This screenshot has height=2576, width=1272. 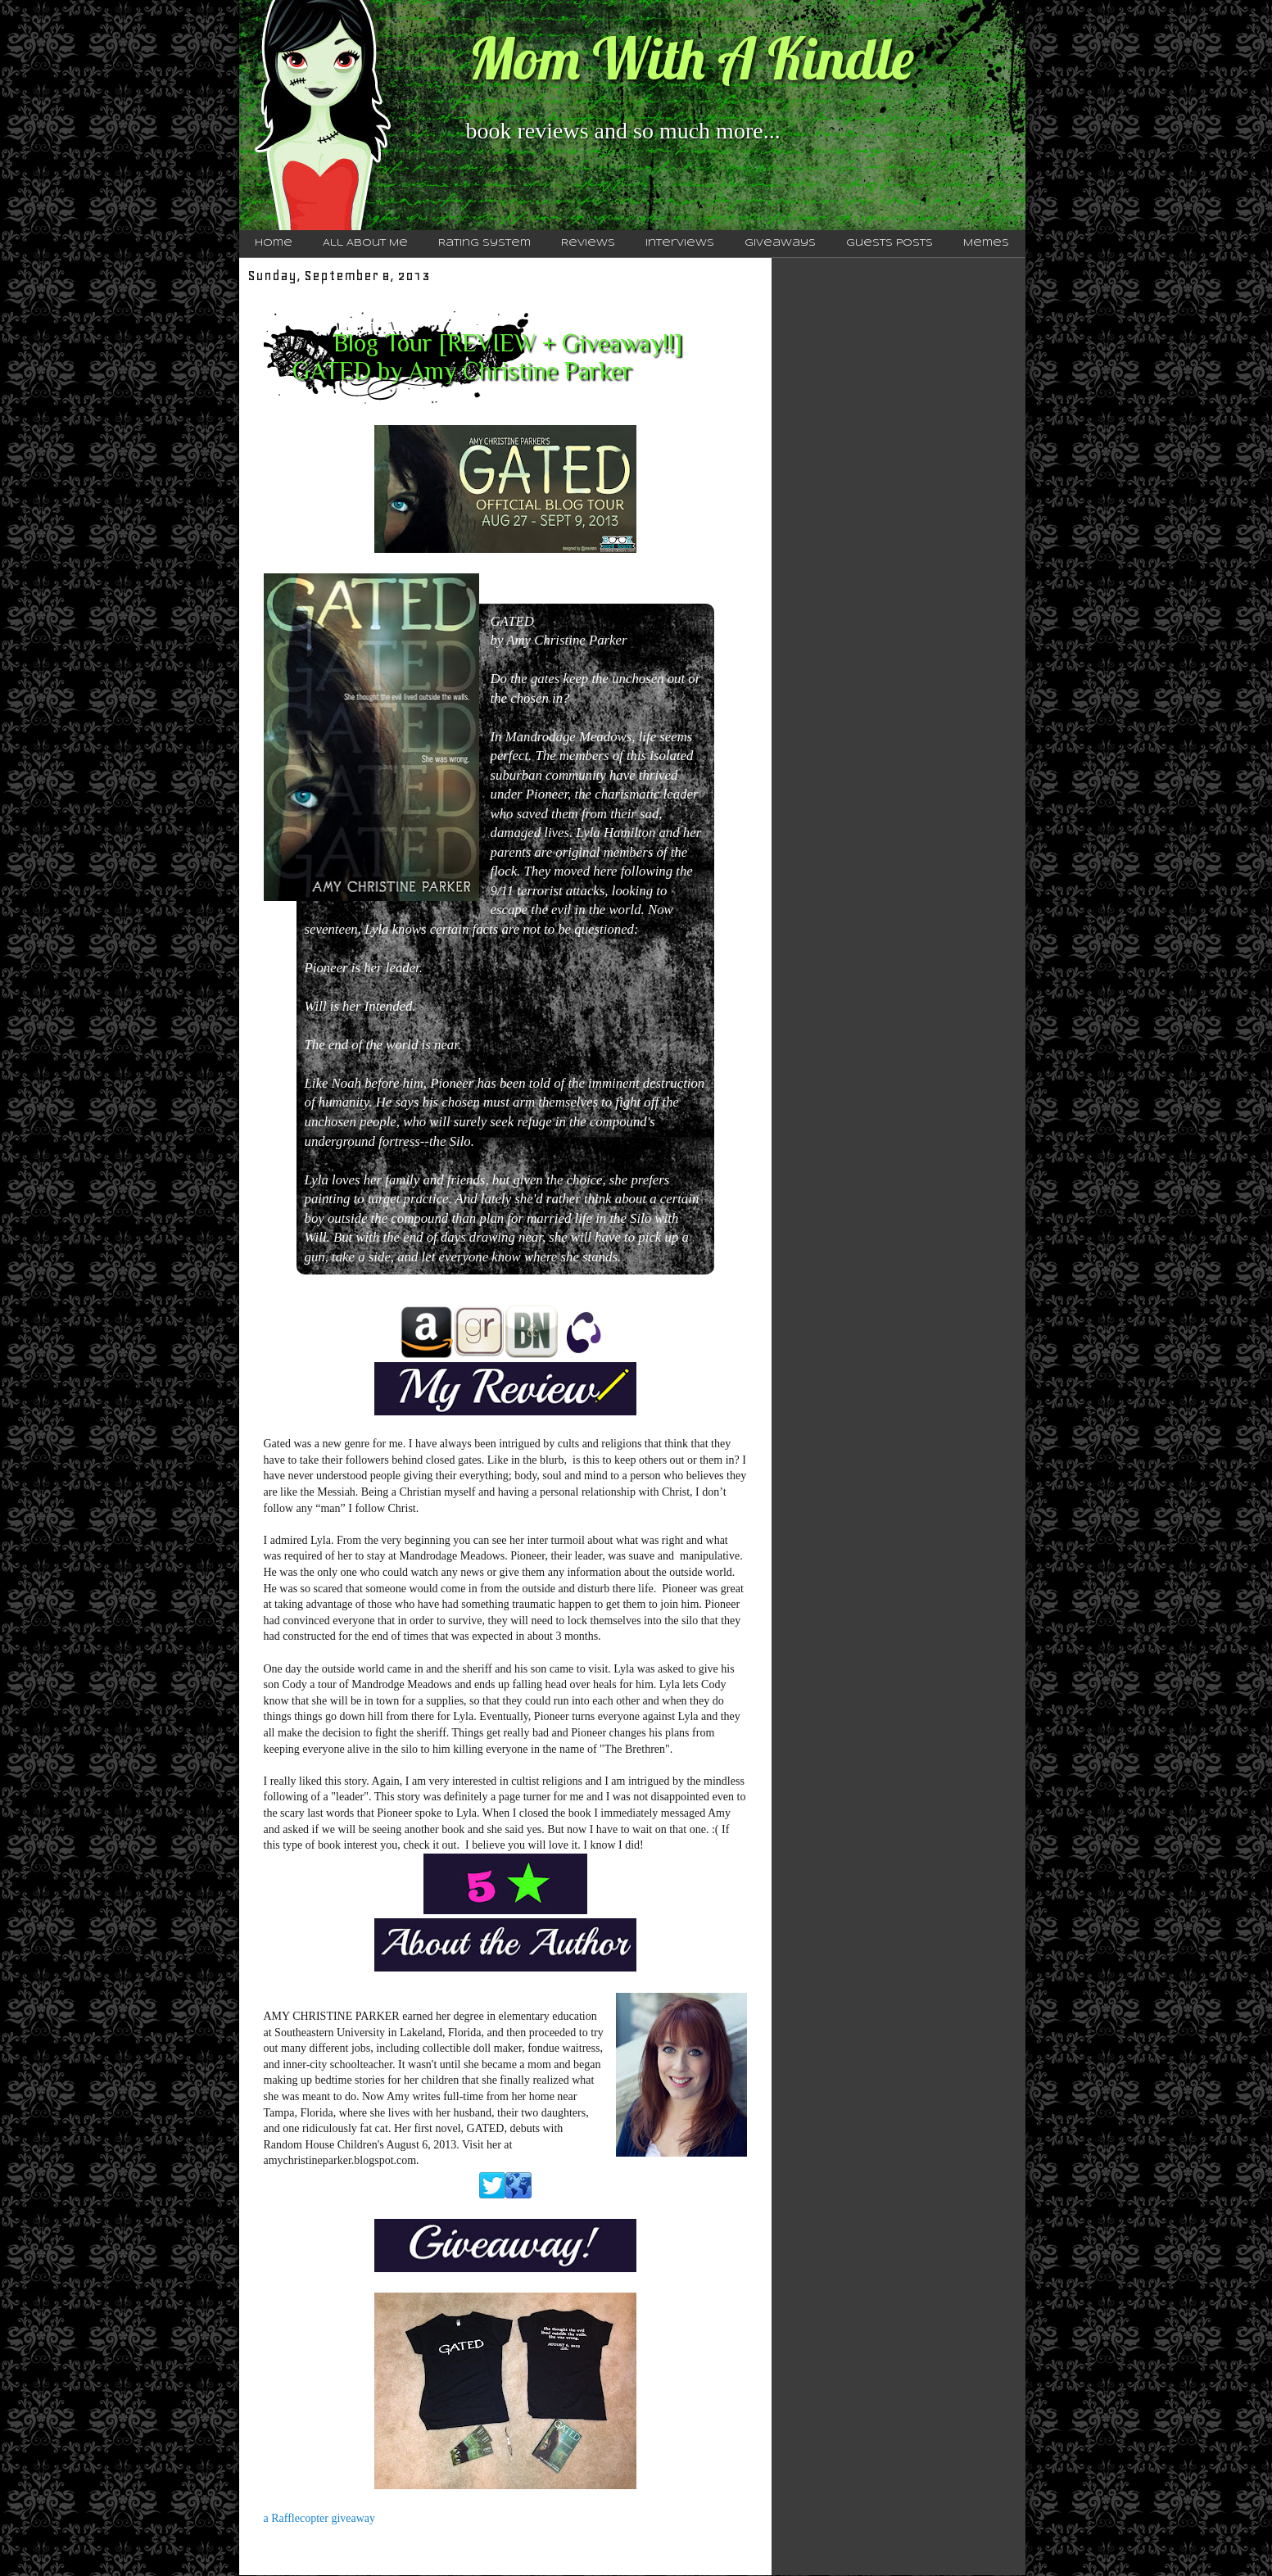 What do you see at coordinates (679, 243) in the screenshot?
I see `Interviews` at bounding box center [679, 243].